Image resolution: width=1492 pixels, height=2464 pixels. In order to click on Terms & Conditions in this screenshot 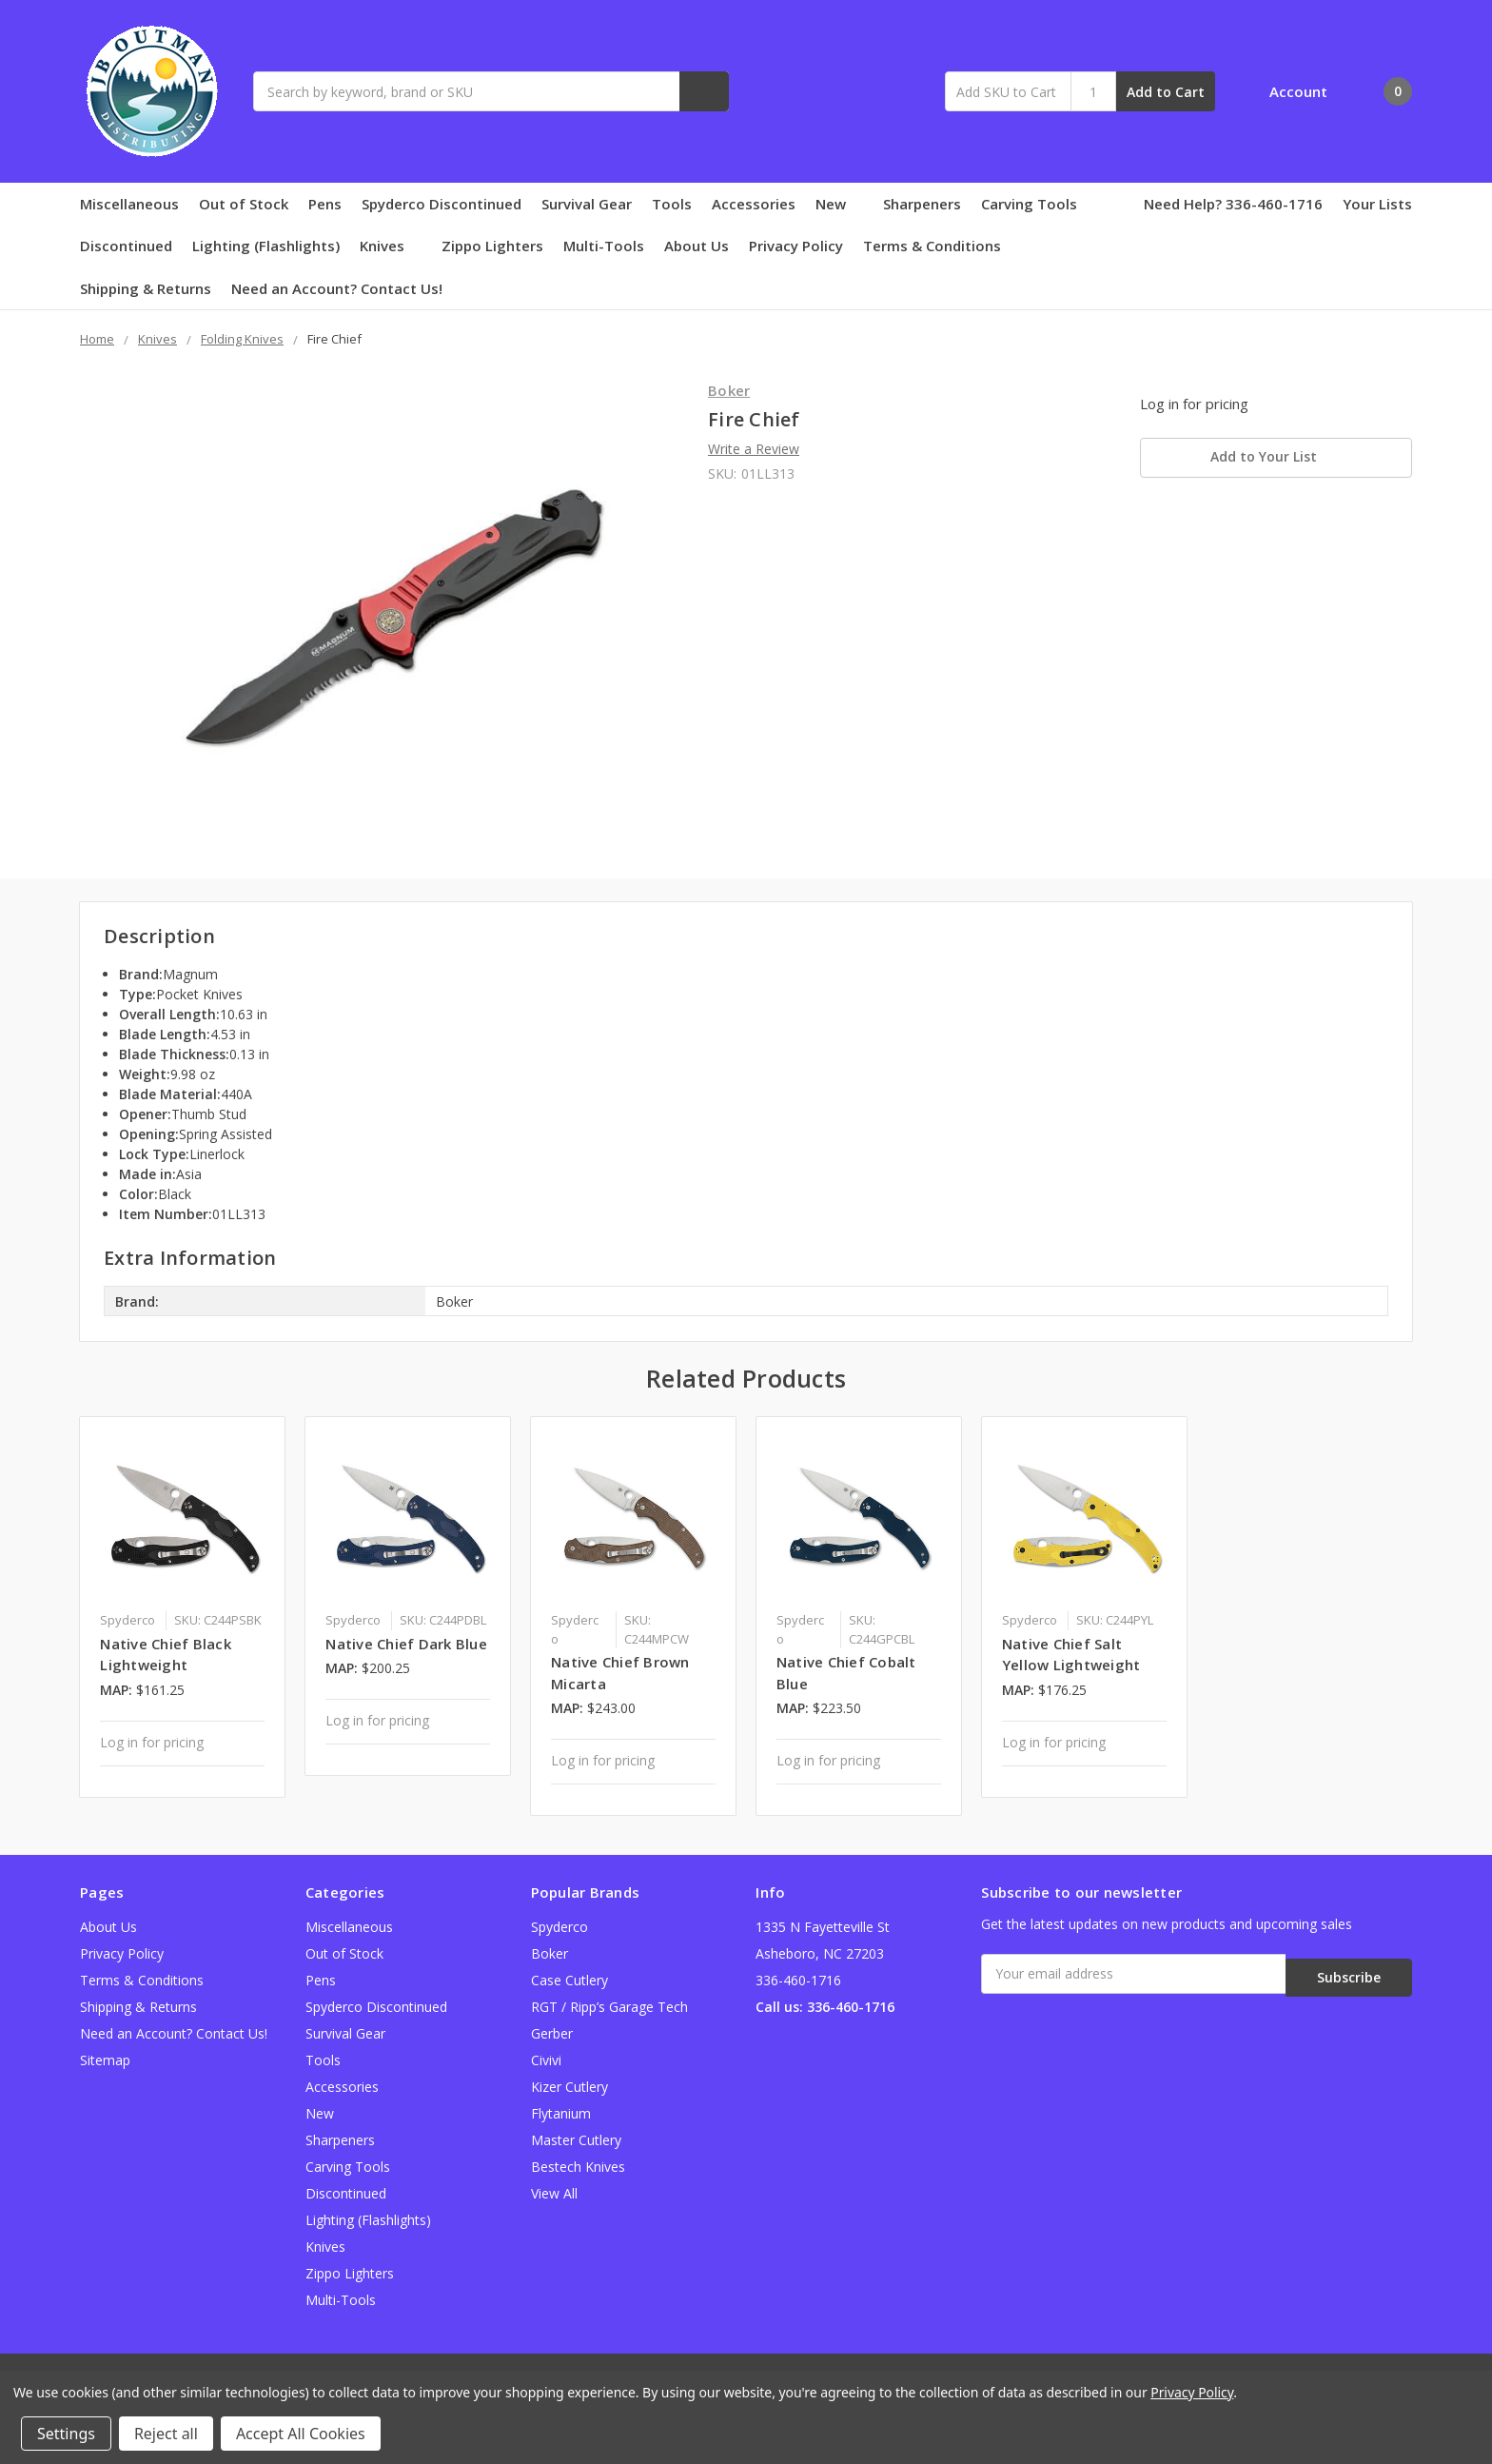, I will do `click(932, 245)`.